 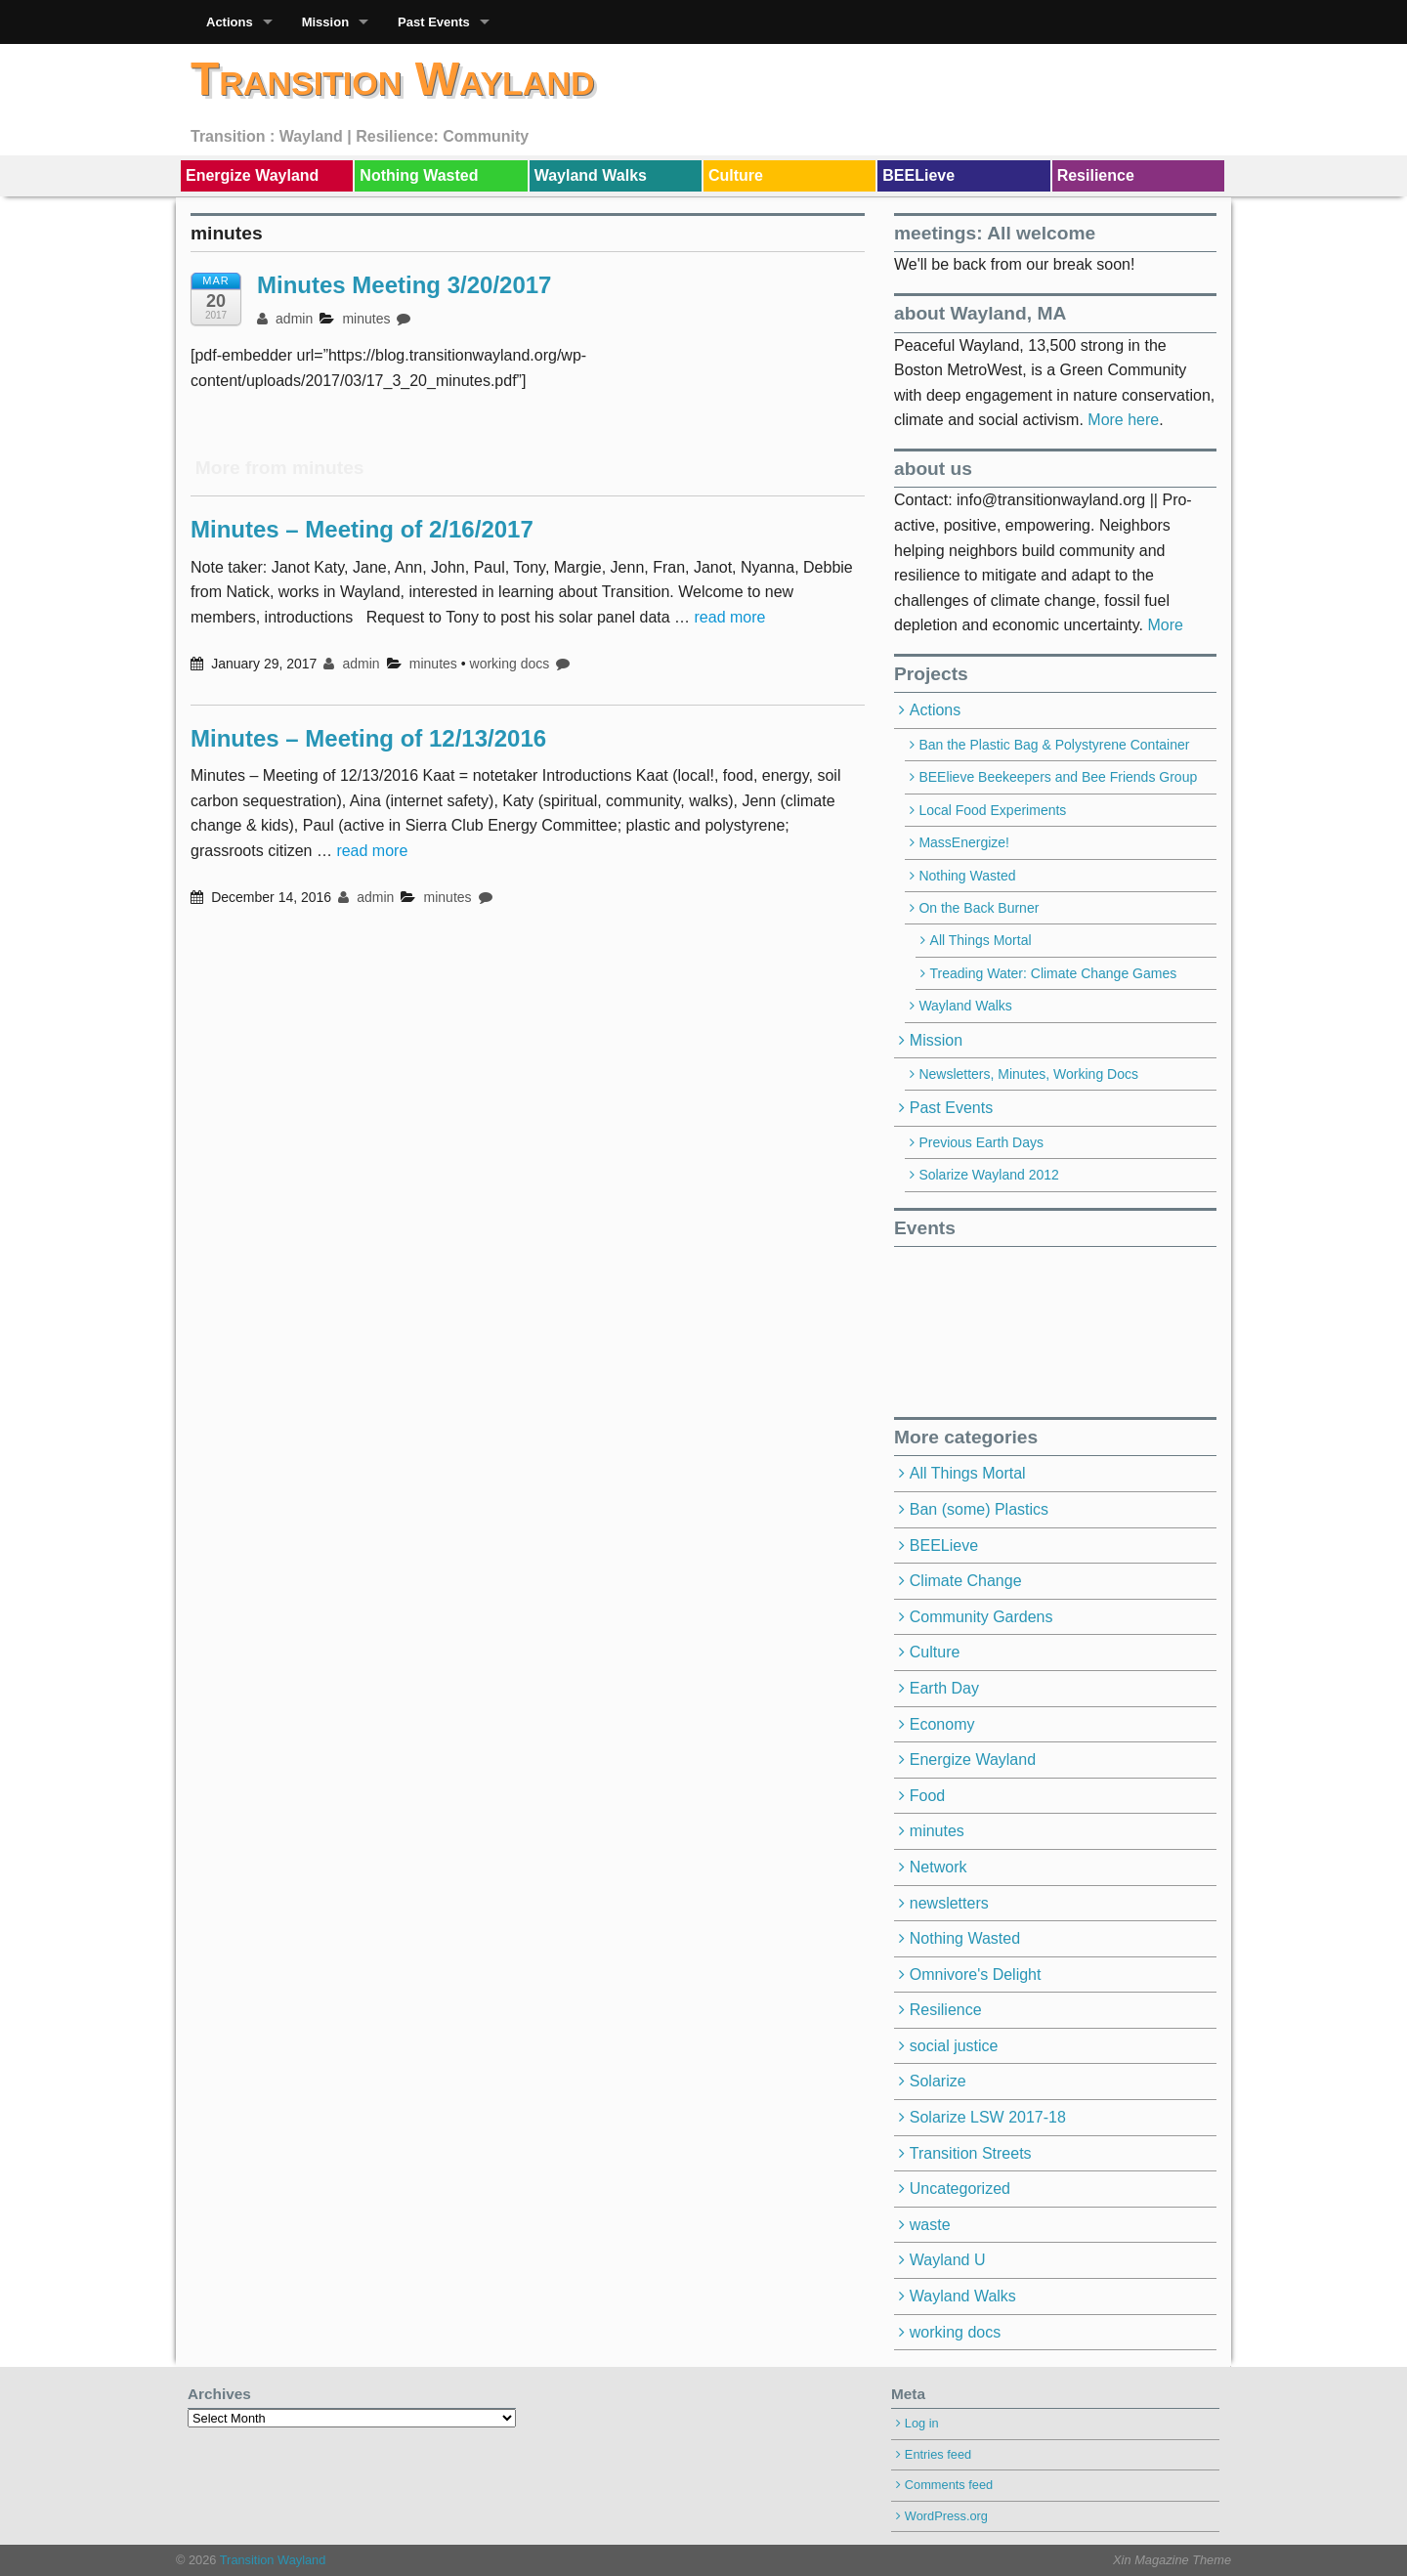 What do you see at coordinates (954, 2046) in the screenshot?
I see `social justice` at bounding box center [954, 2046].